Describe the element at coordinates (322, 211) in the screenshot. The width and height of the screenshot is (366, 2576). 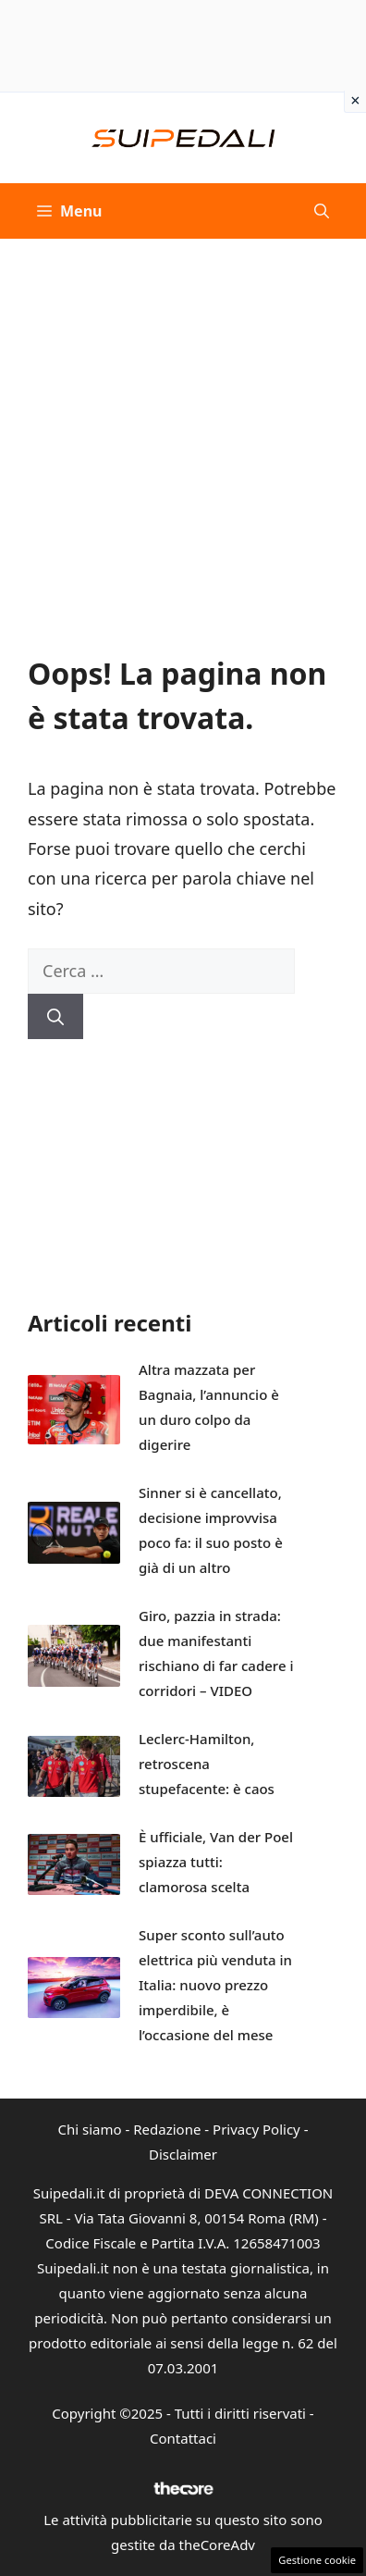
I see `[button]` at that location.